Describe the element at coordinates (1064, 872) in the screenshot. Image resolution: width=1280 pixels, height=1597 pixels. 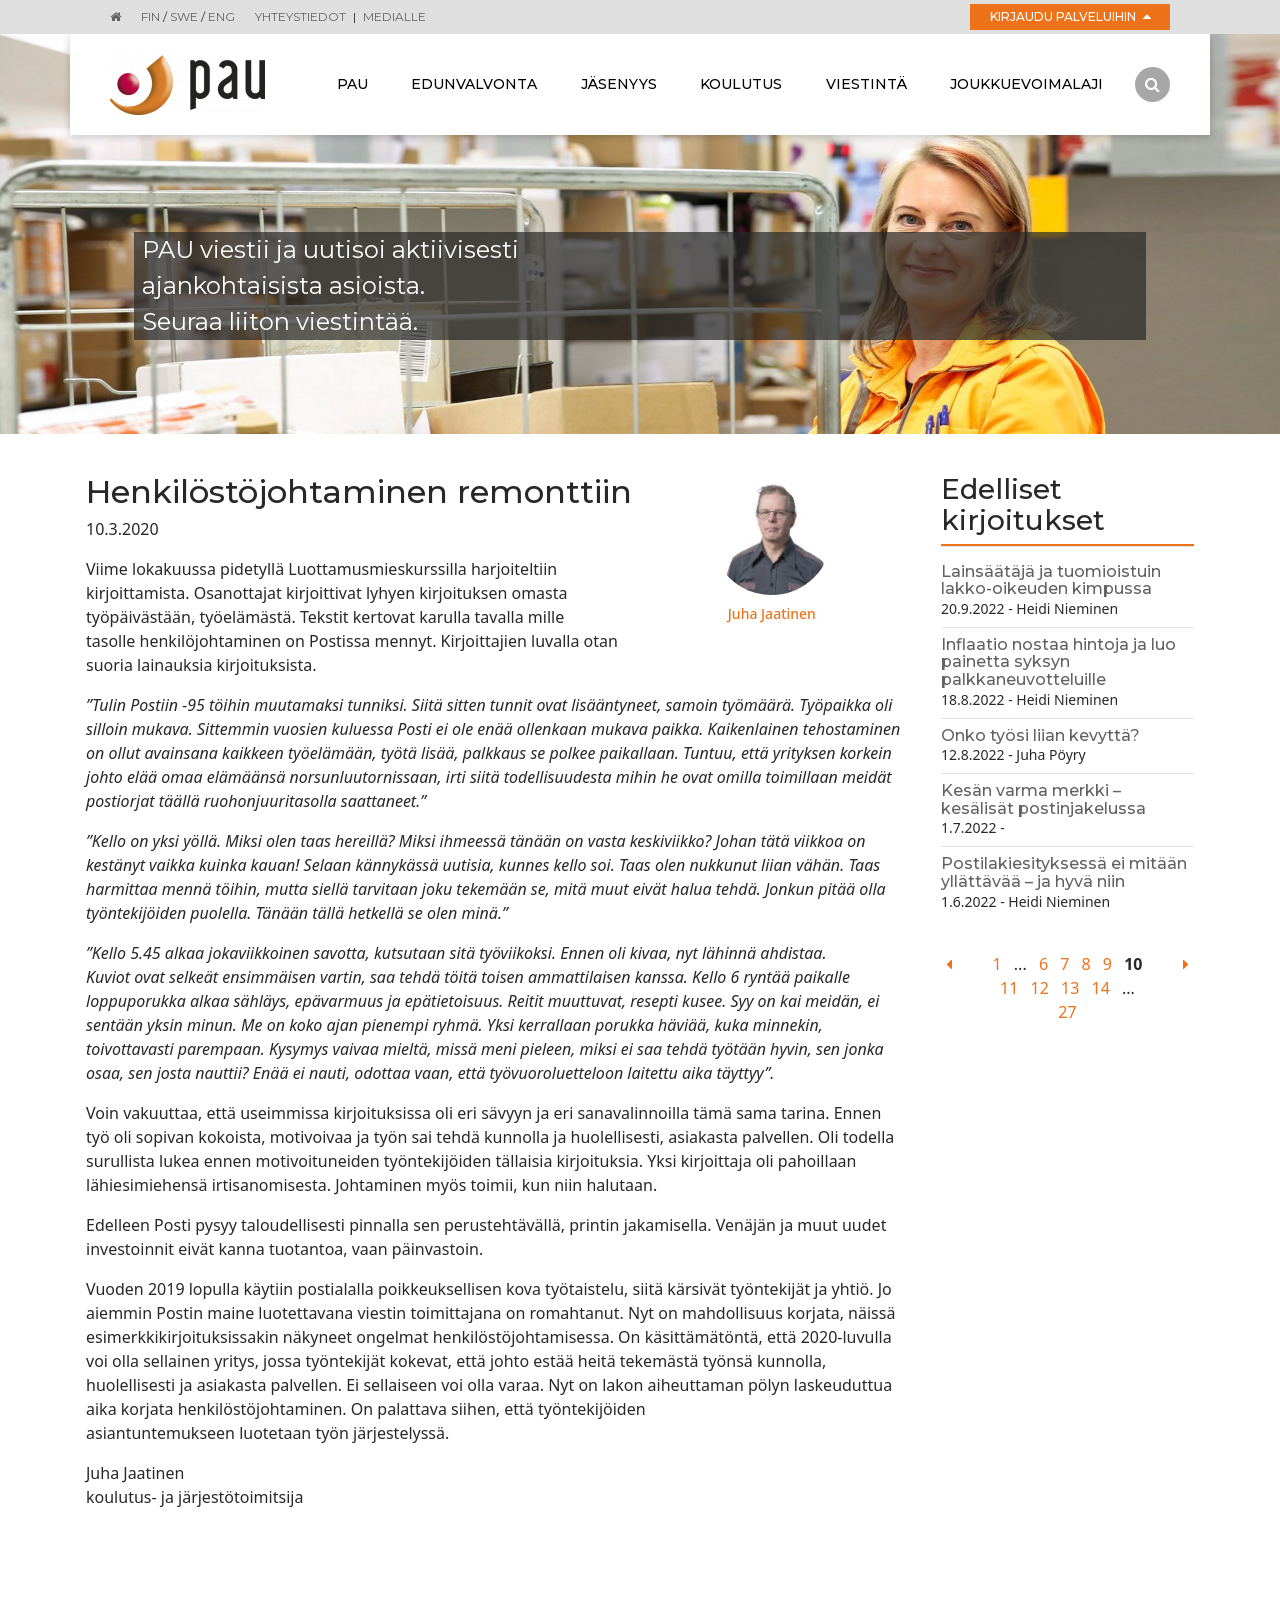
I see `Postilakiesityksessä ei mitään yllättävää – ja hyvä niin` at that location.